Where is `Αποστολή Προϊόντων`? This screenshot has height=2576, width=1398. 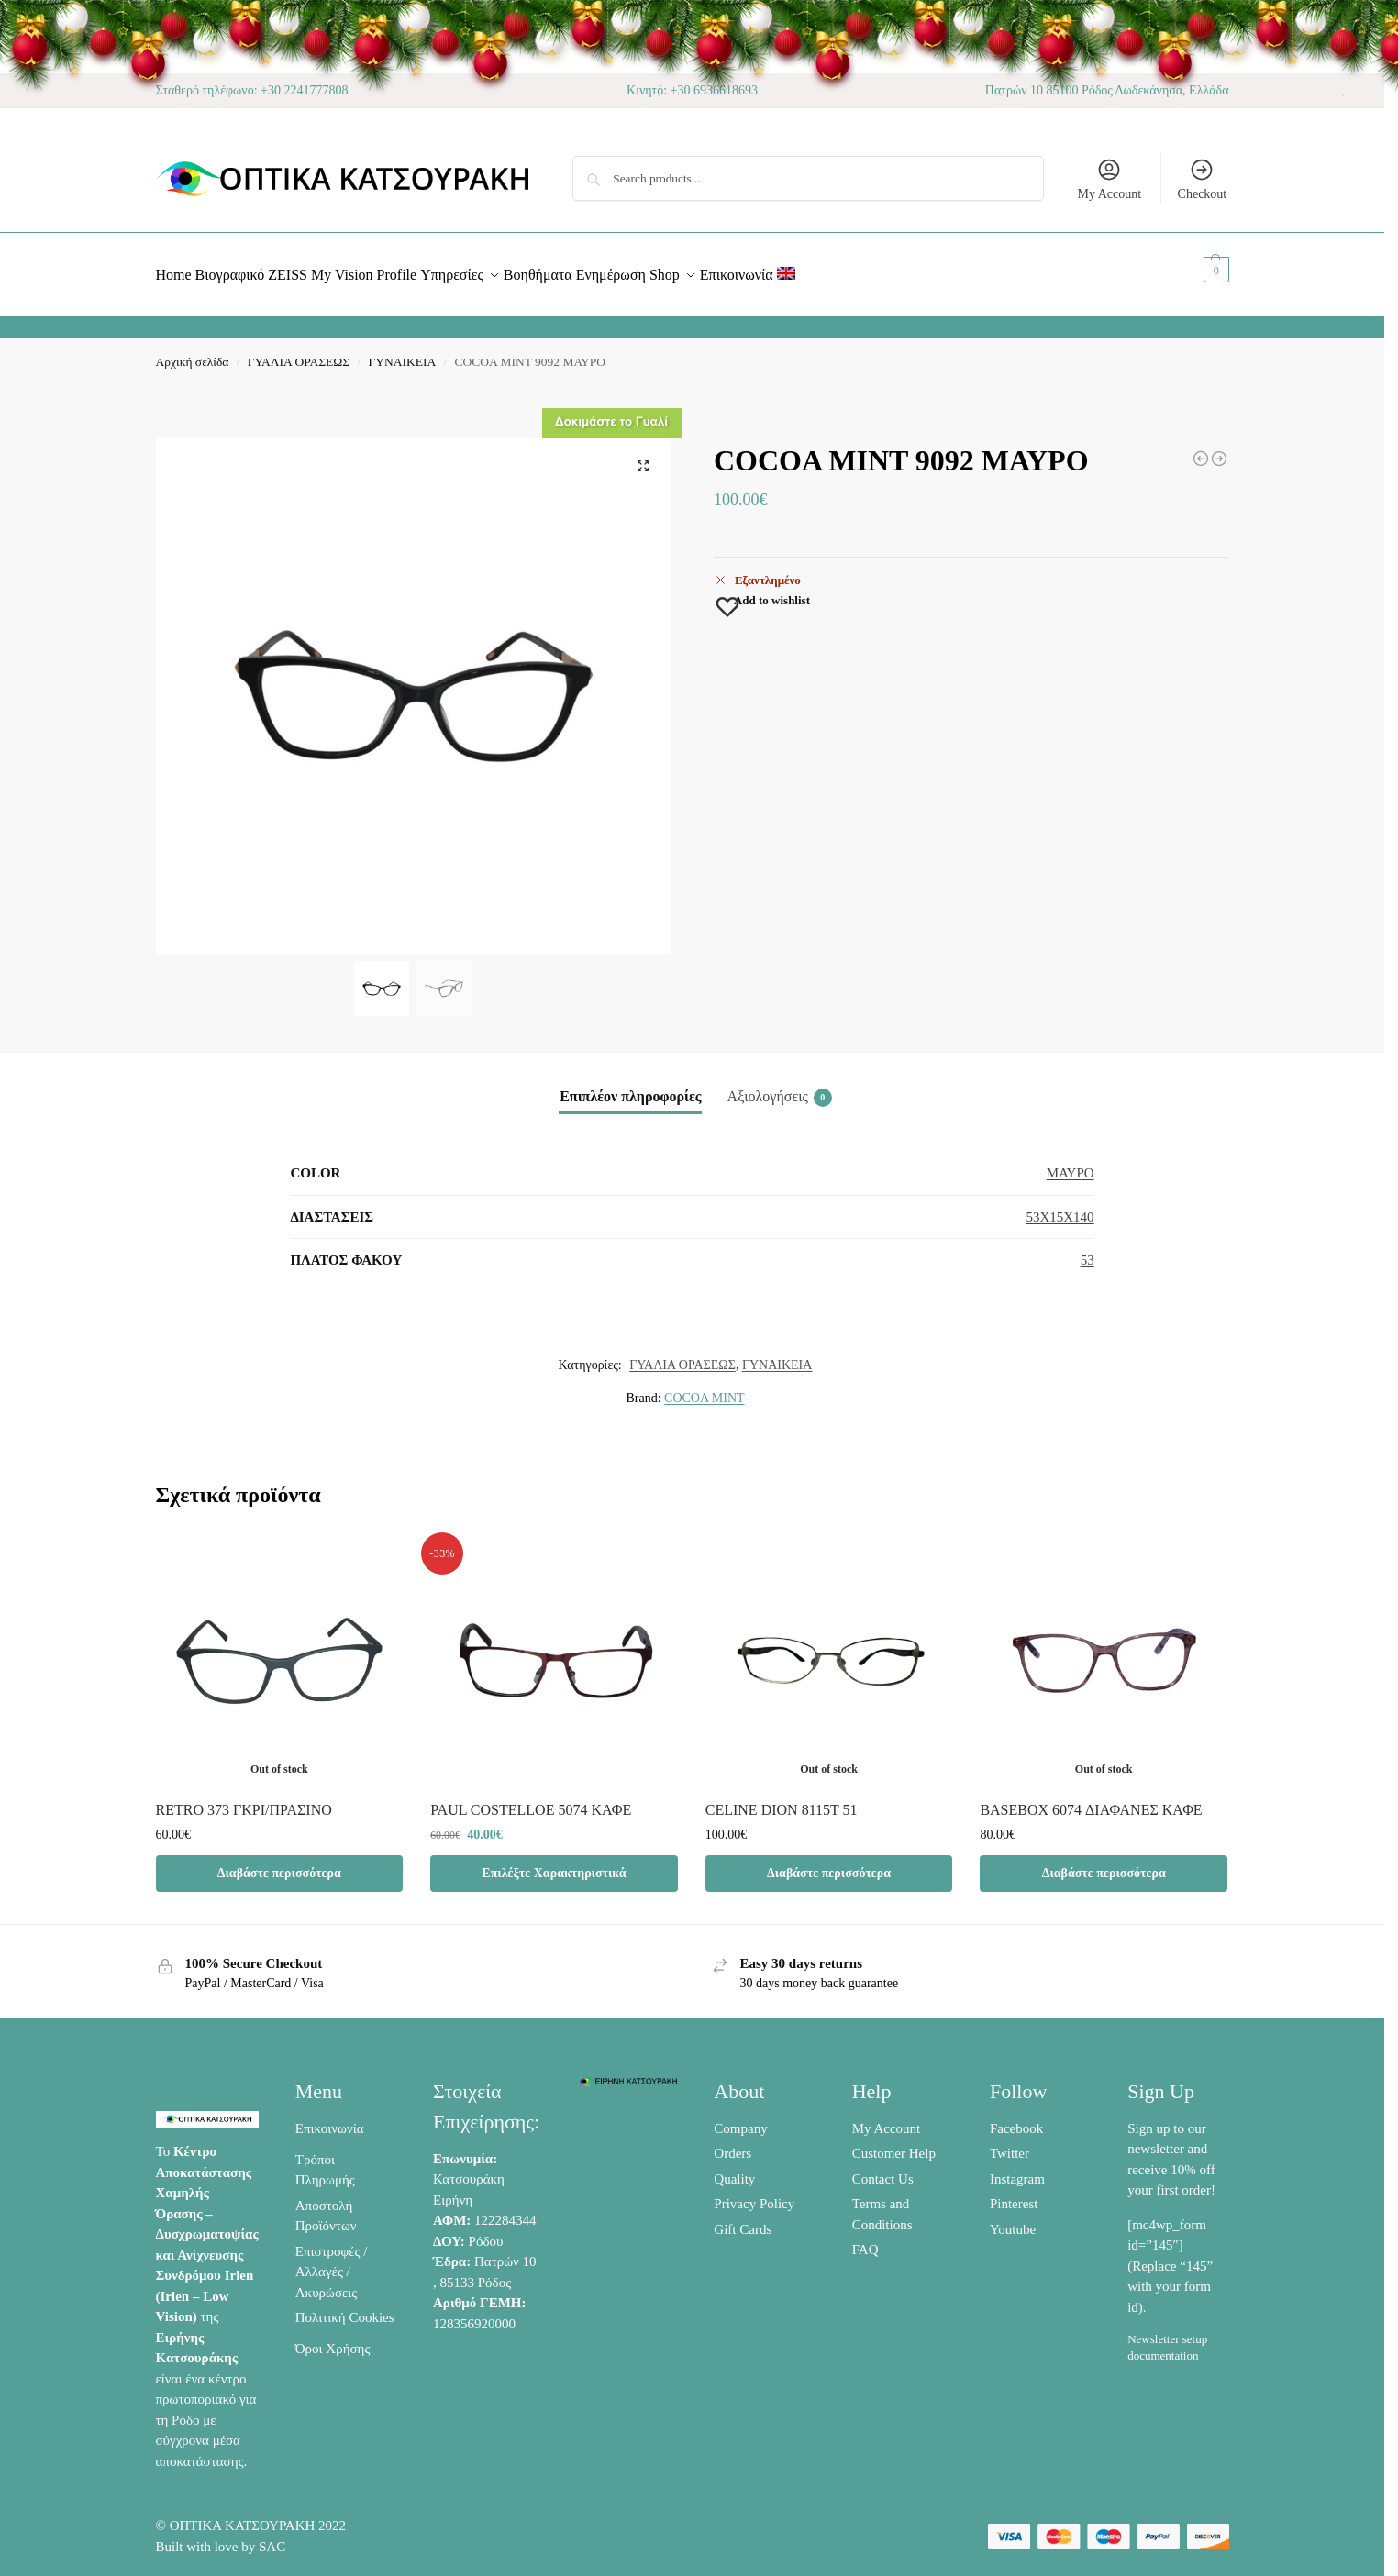 Αποστολή Προϊόντων is located at coordinates (326, 2205).